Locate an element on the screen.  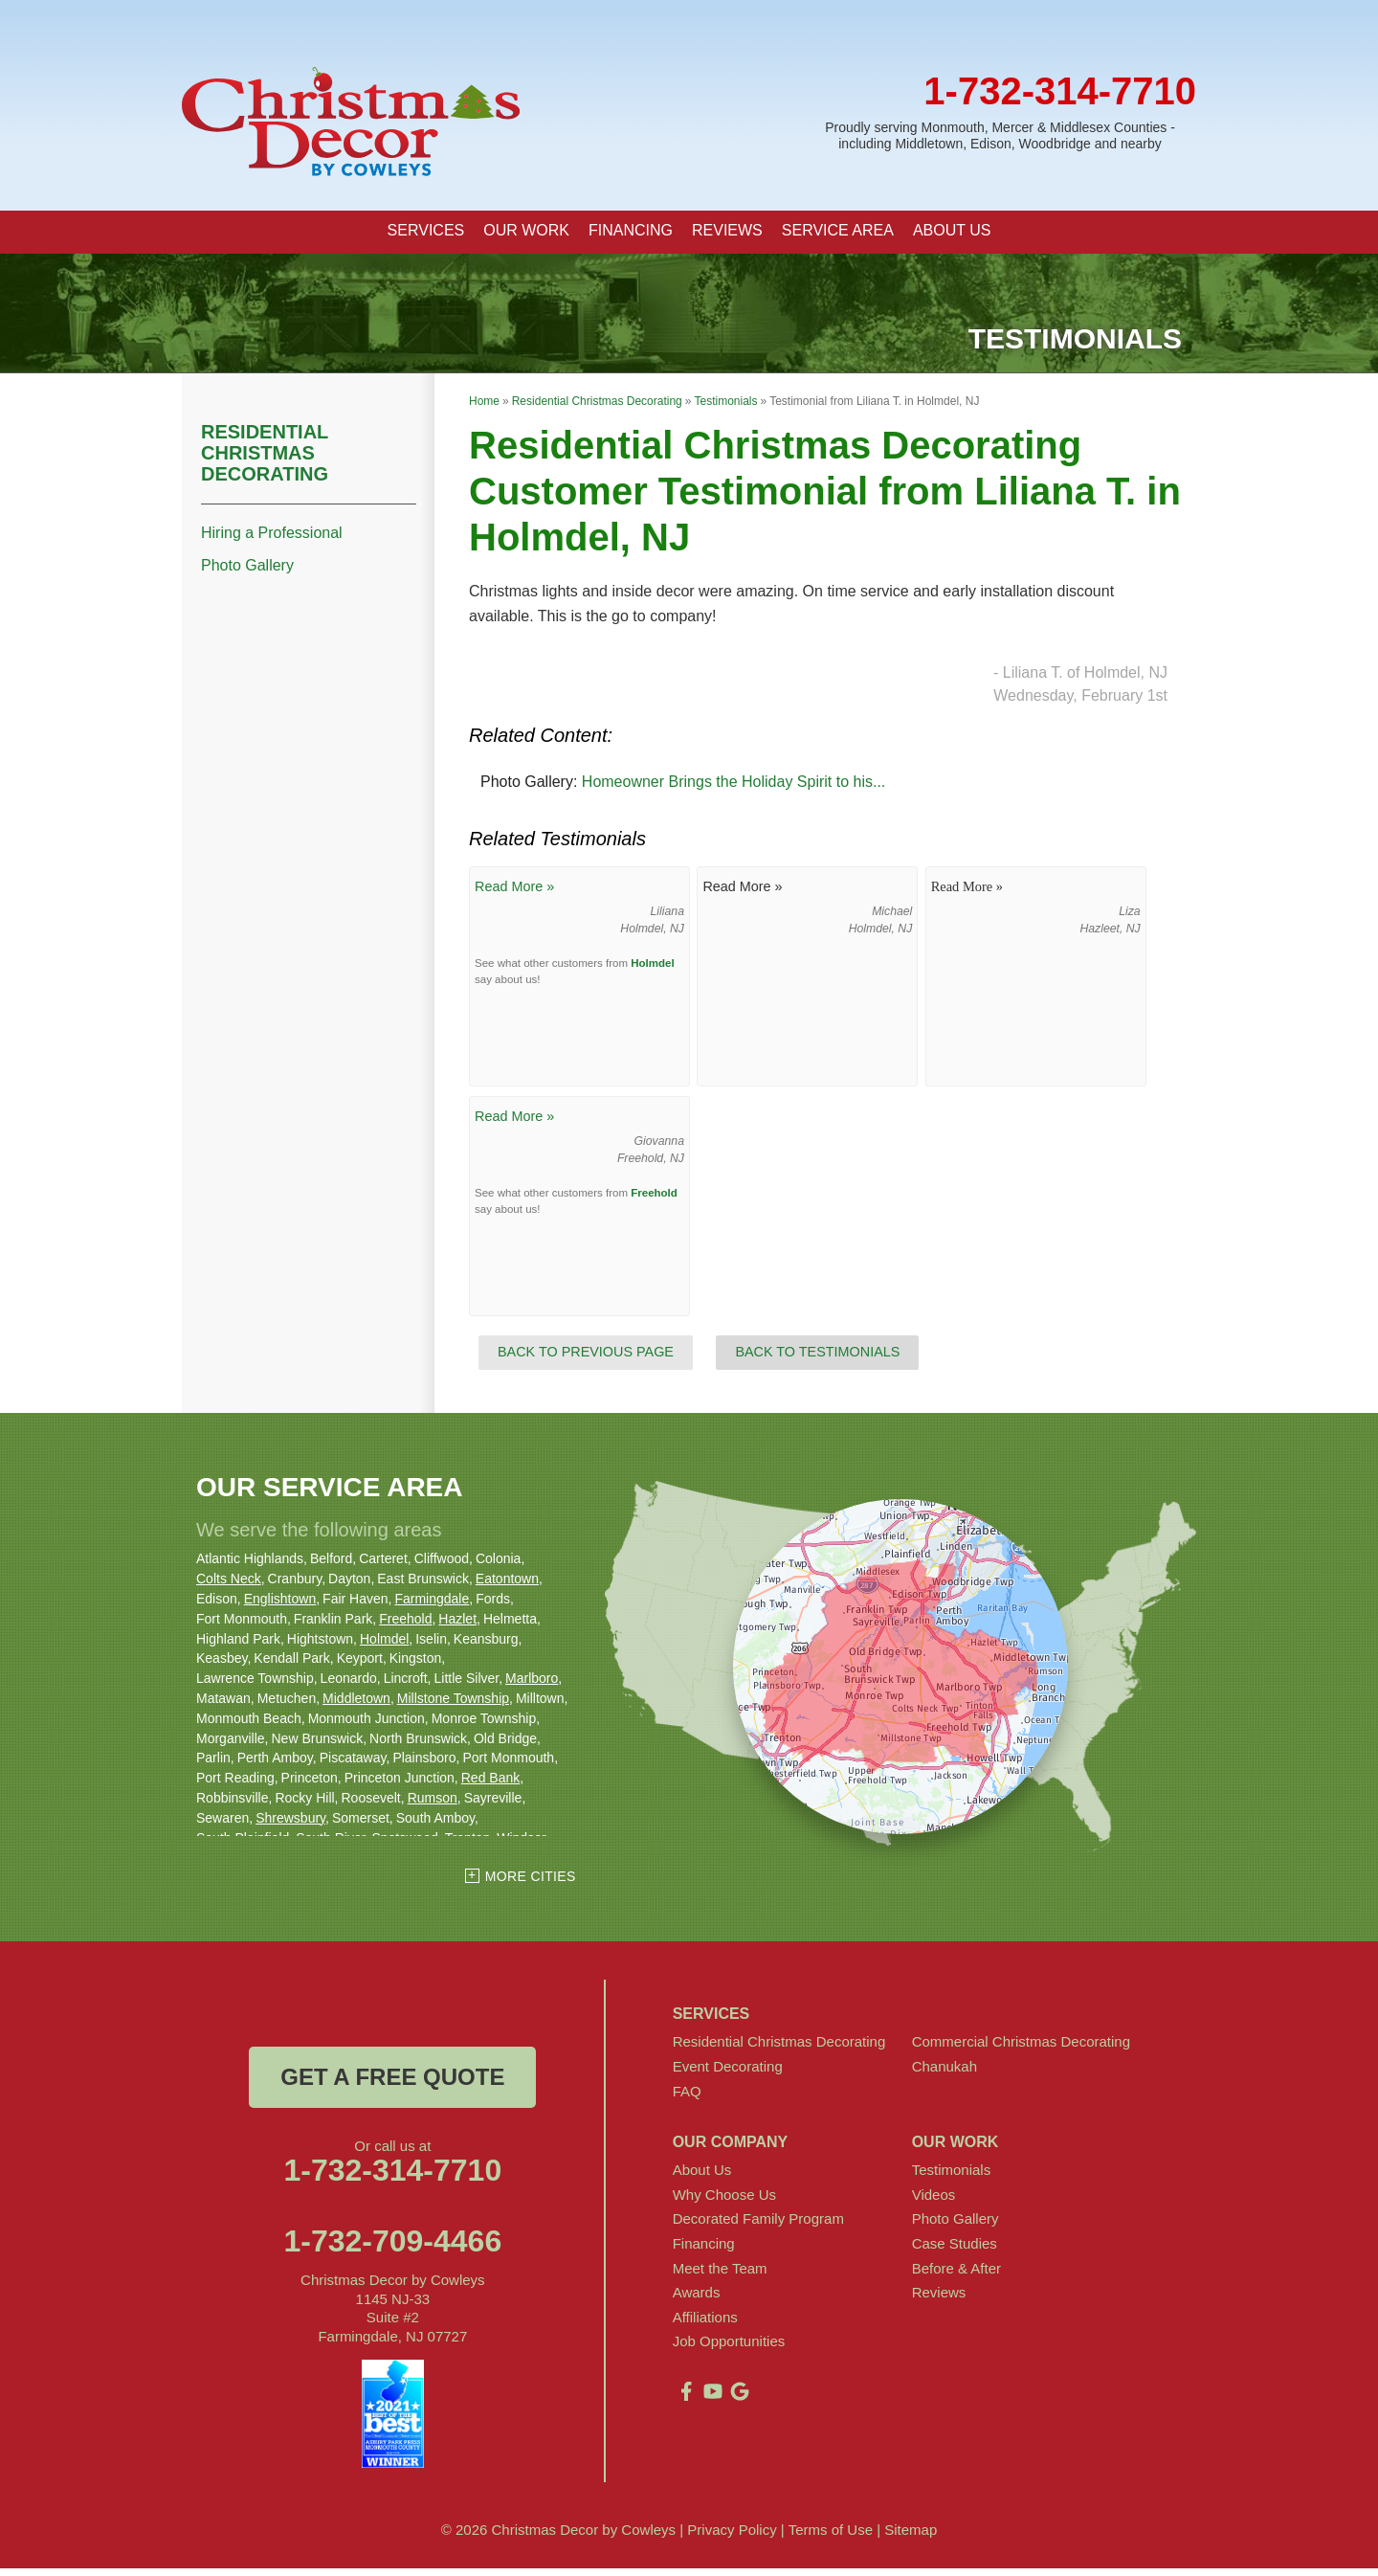
Holmdel is located at coordinates (652, 969).